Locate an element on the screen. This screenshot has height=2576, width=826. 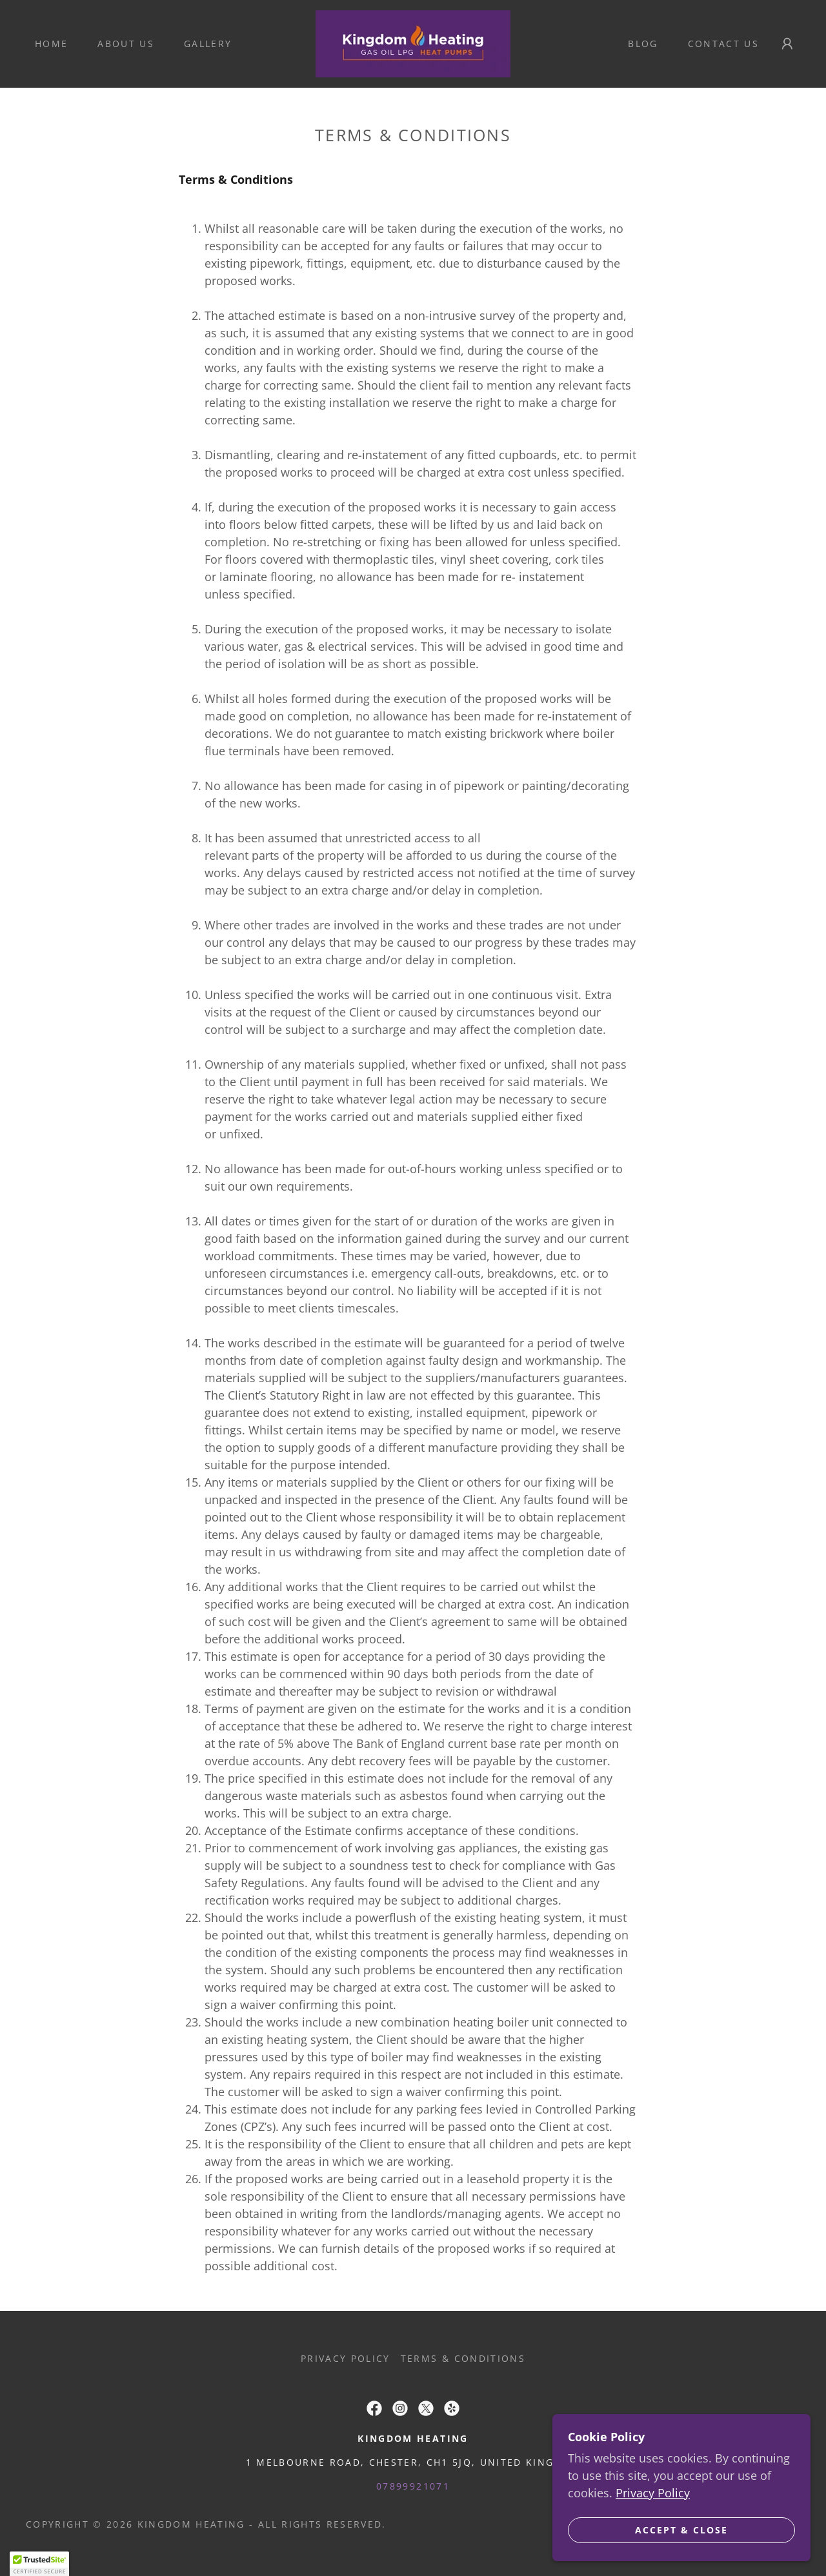
Contact Us [link] is located at coordinates (723, 43).